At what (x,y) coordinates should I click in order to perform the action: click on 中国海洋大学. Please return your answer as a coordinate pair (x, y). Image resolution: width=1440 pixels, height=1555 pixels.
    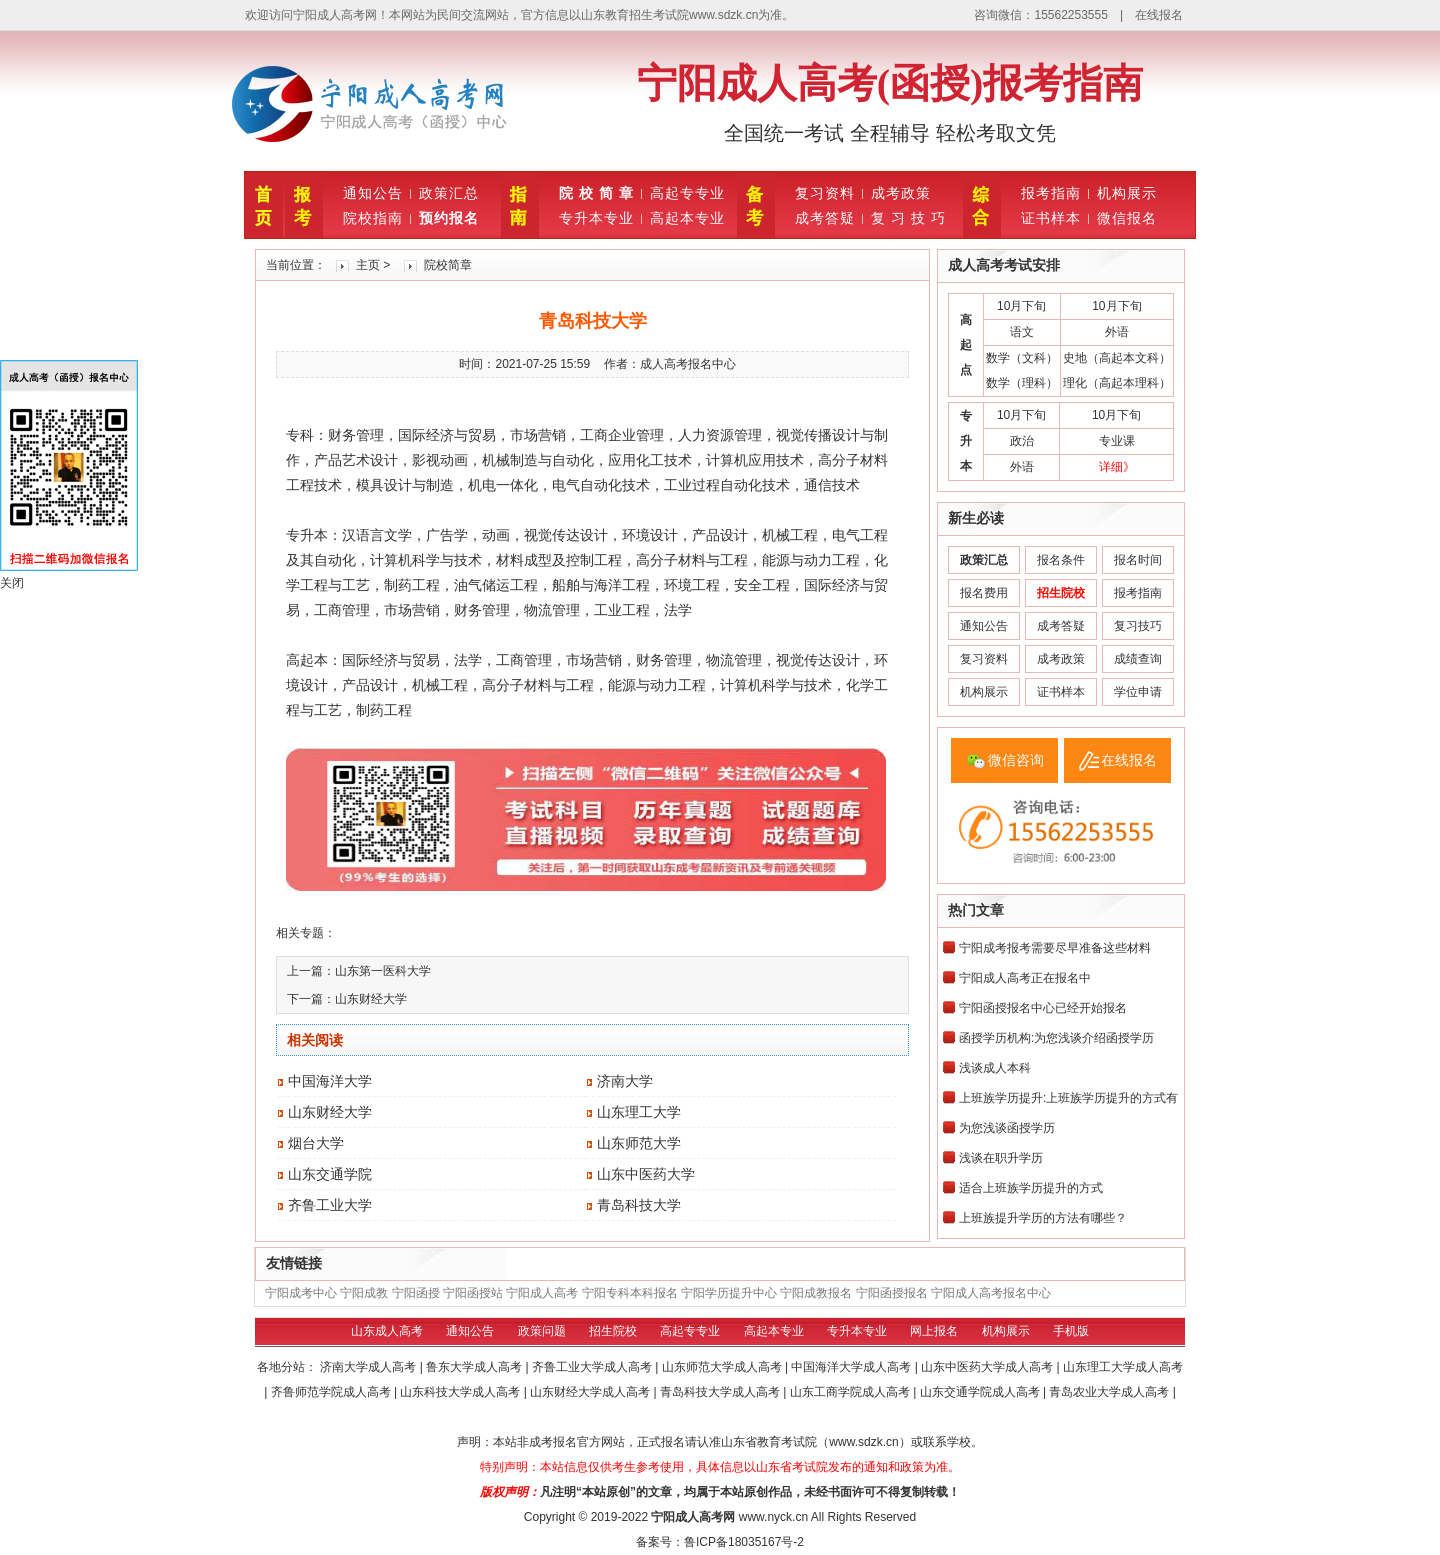
    Looking at the image, I should click on (330, 1081).